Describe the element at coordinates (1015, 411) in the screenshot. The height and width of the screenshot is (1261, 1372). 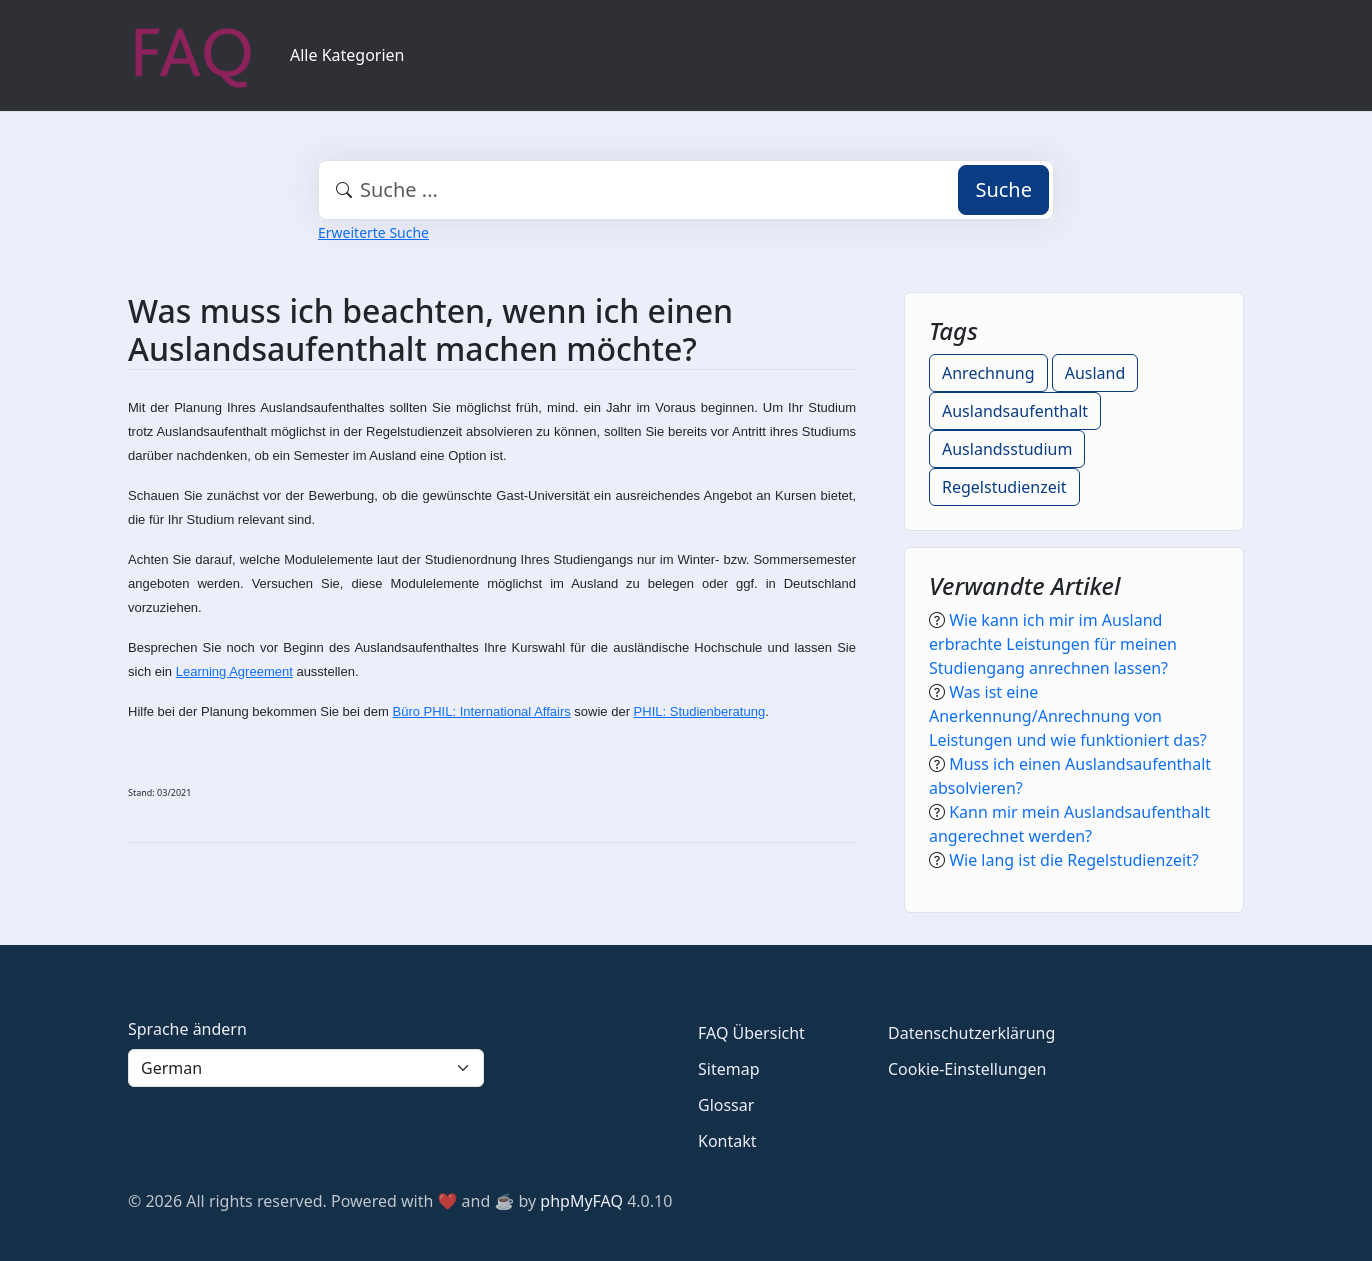
I see `Auslandsaufenthalt` at that location.